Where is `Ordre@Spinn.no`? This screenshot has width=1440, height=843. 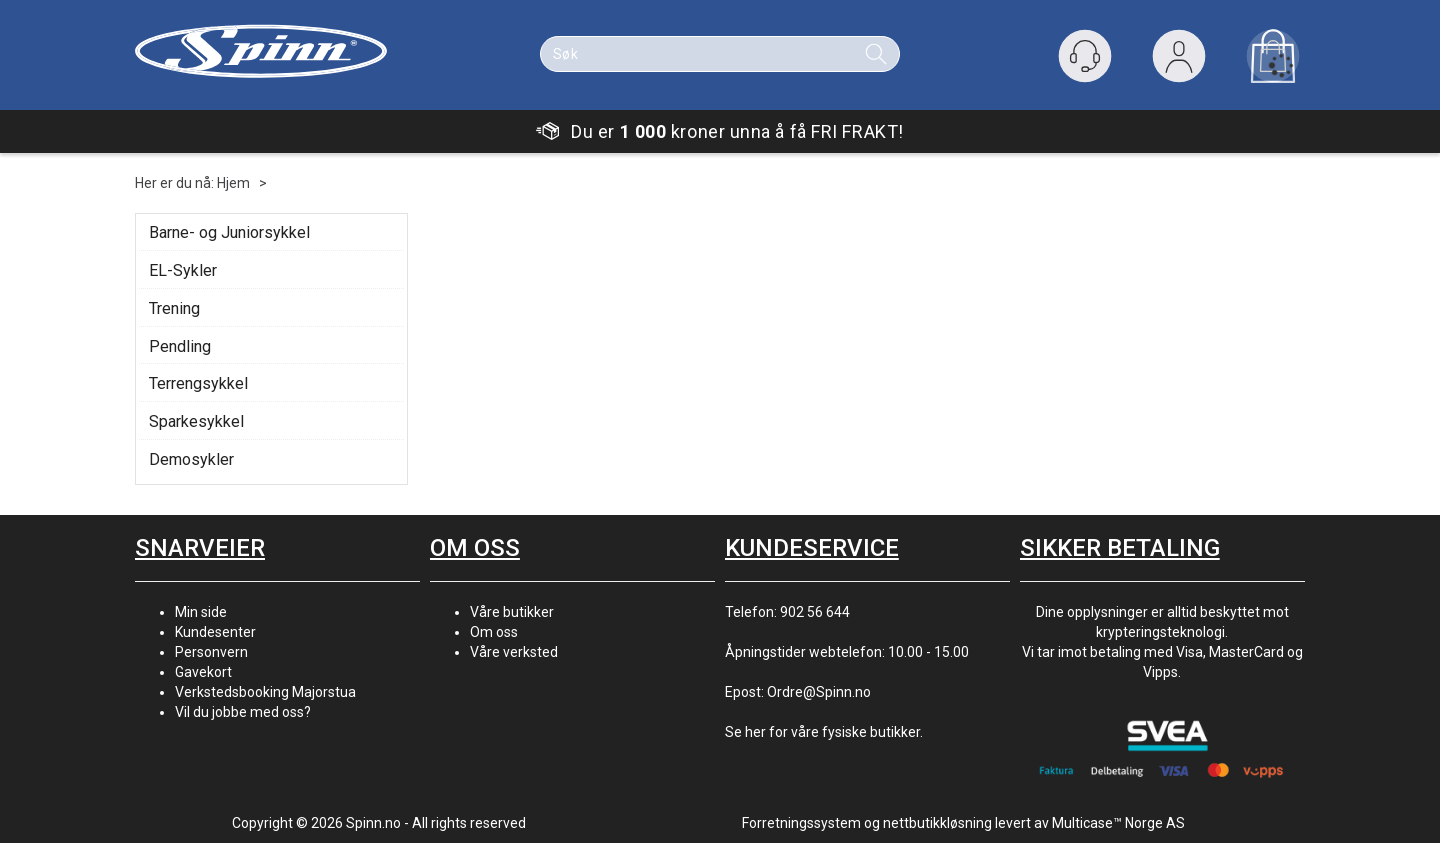
Ordre@Spinn.no is located at coordinates (819, 692).